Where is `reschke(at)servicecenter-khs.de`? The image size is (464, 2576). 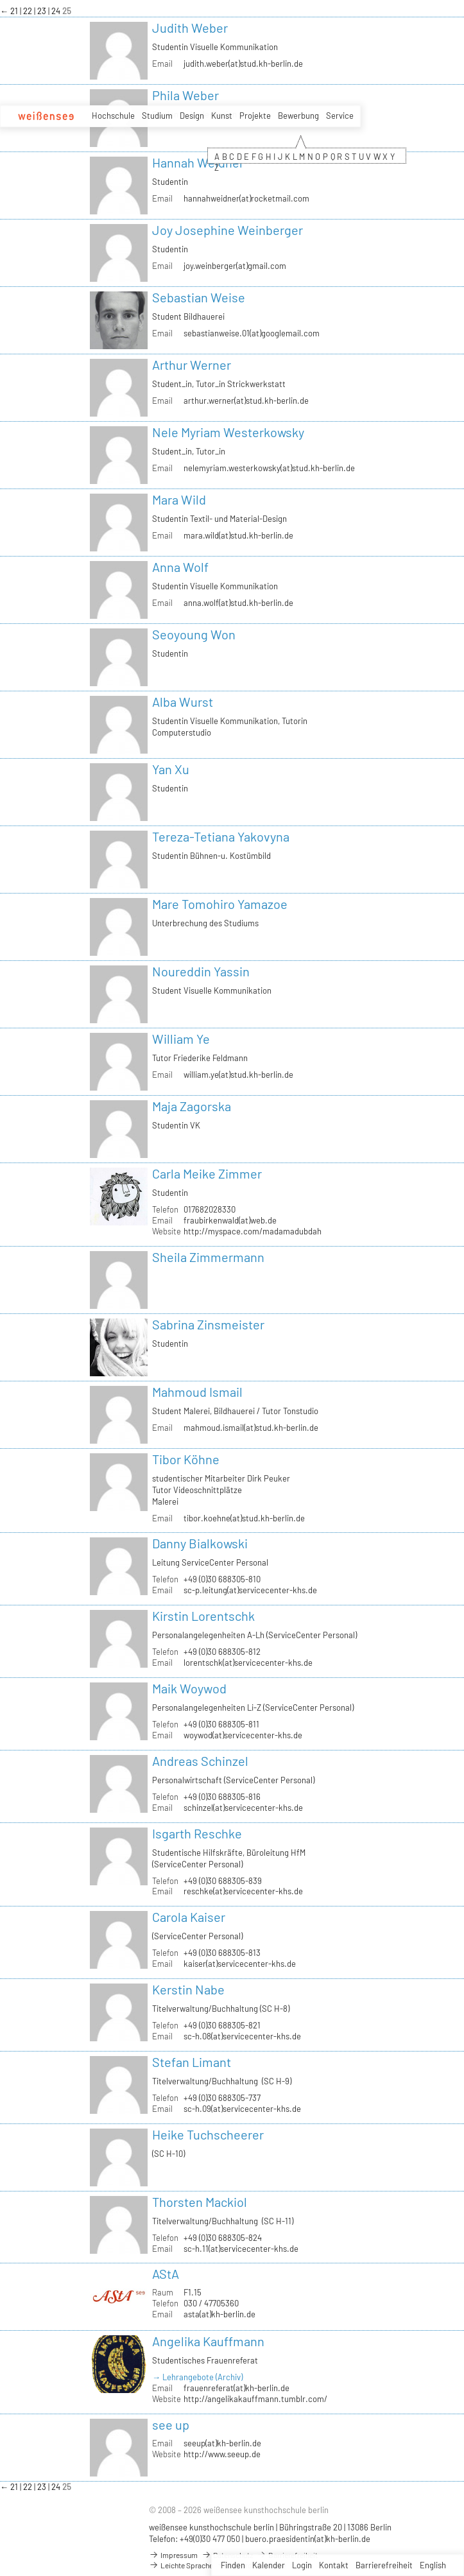 reschke(at)servicecenter-khs.de is located at coordinates (243, 1891).